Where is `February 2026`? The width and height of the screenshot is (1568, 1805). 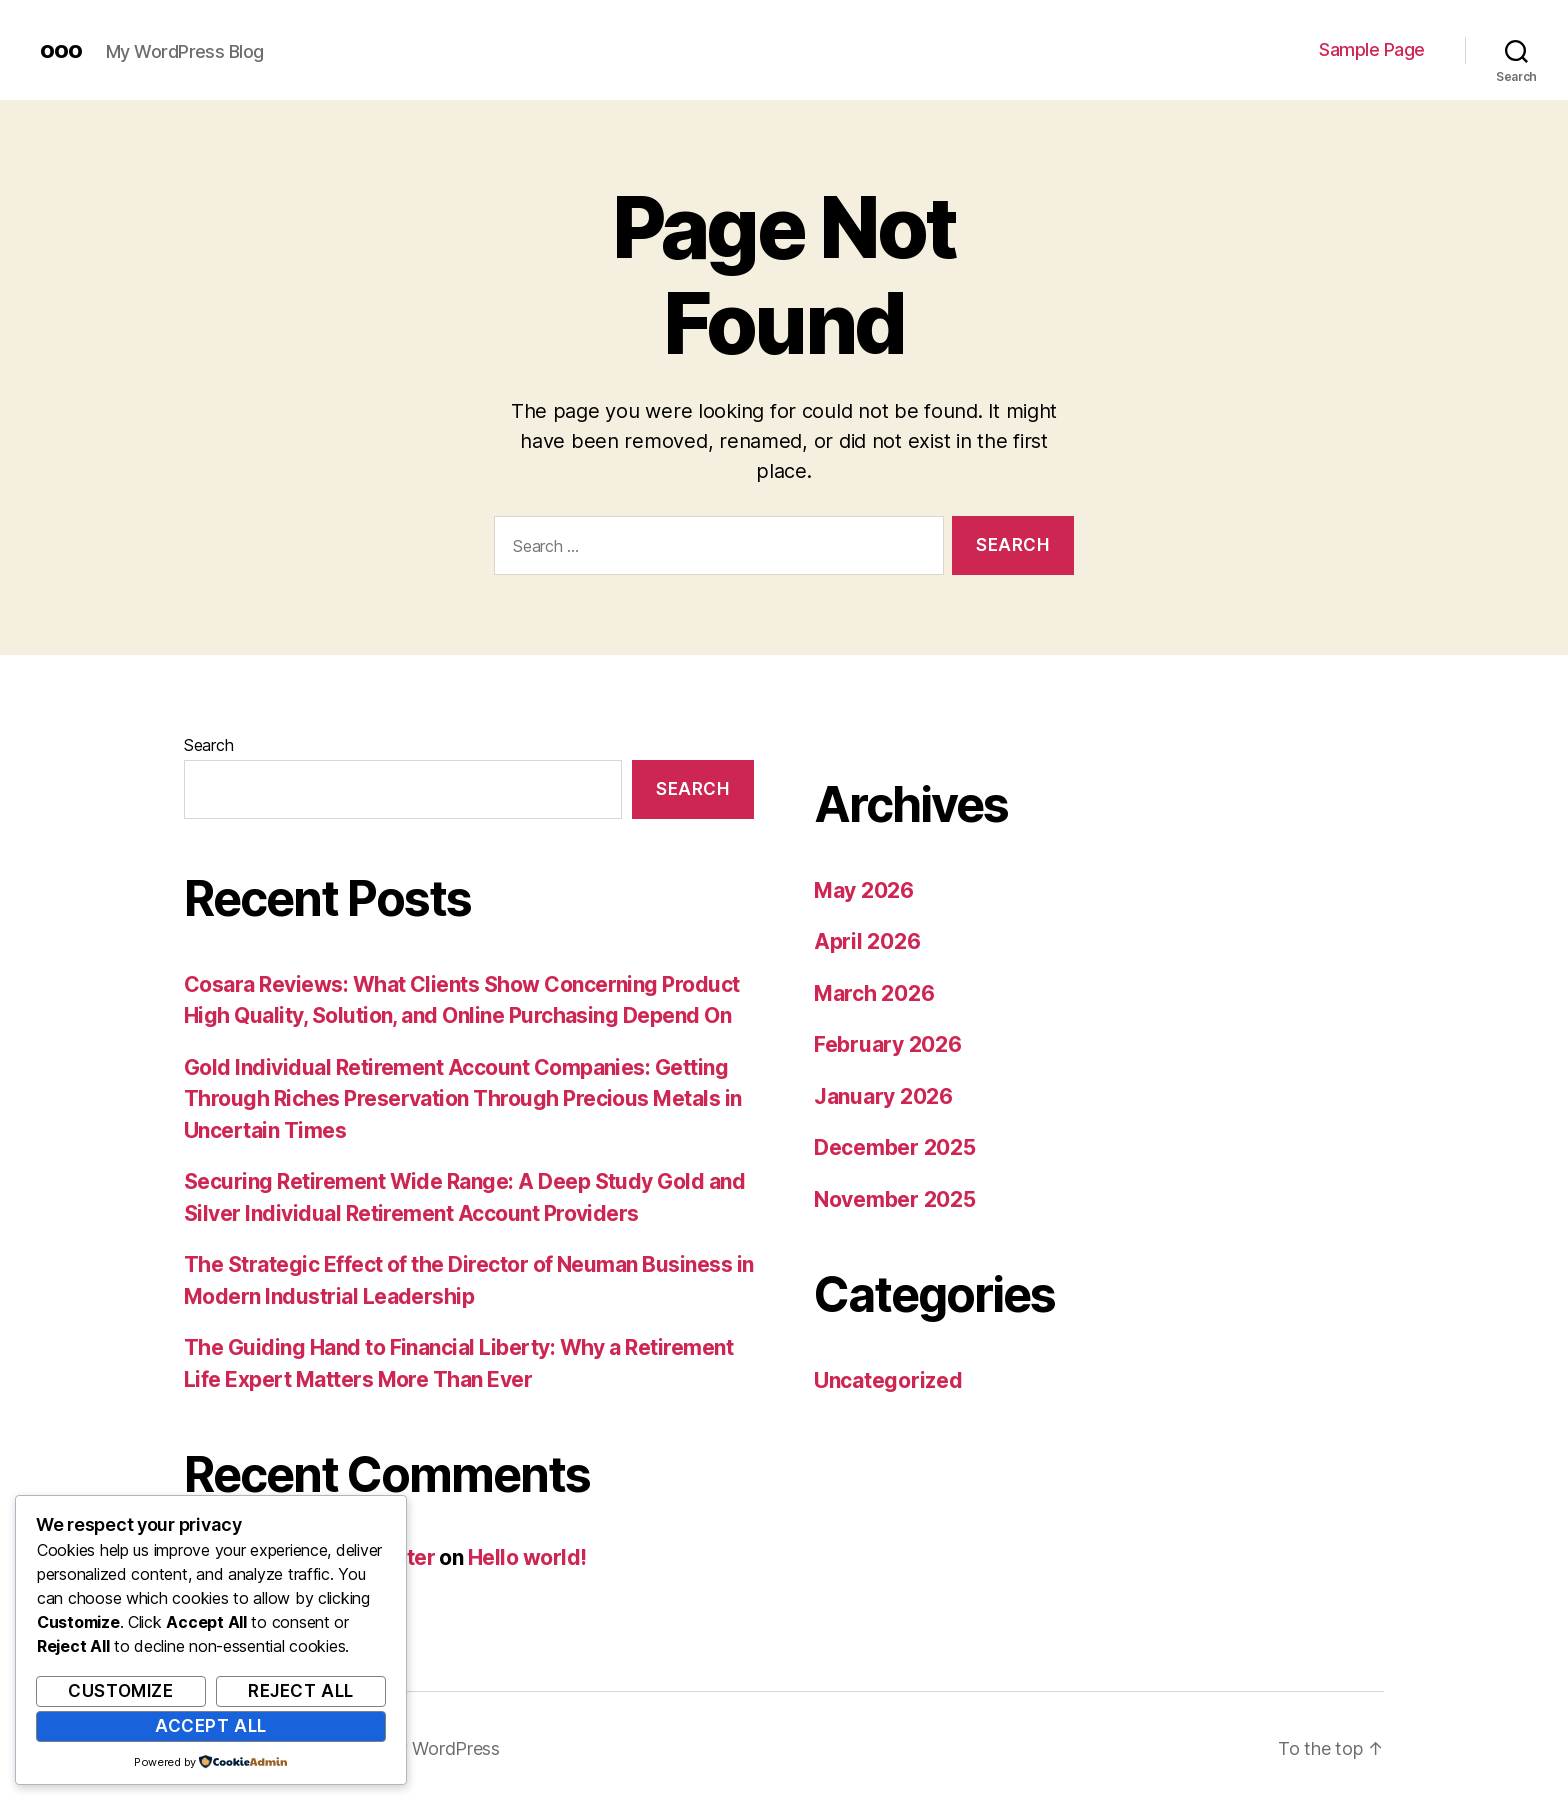
February 2026 is located at coordinates (888, 1044).